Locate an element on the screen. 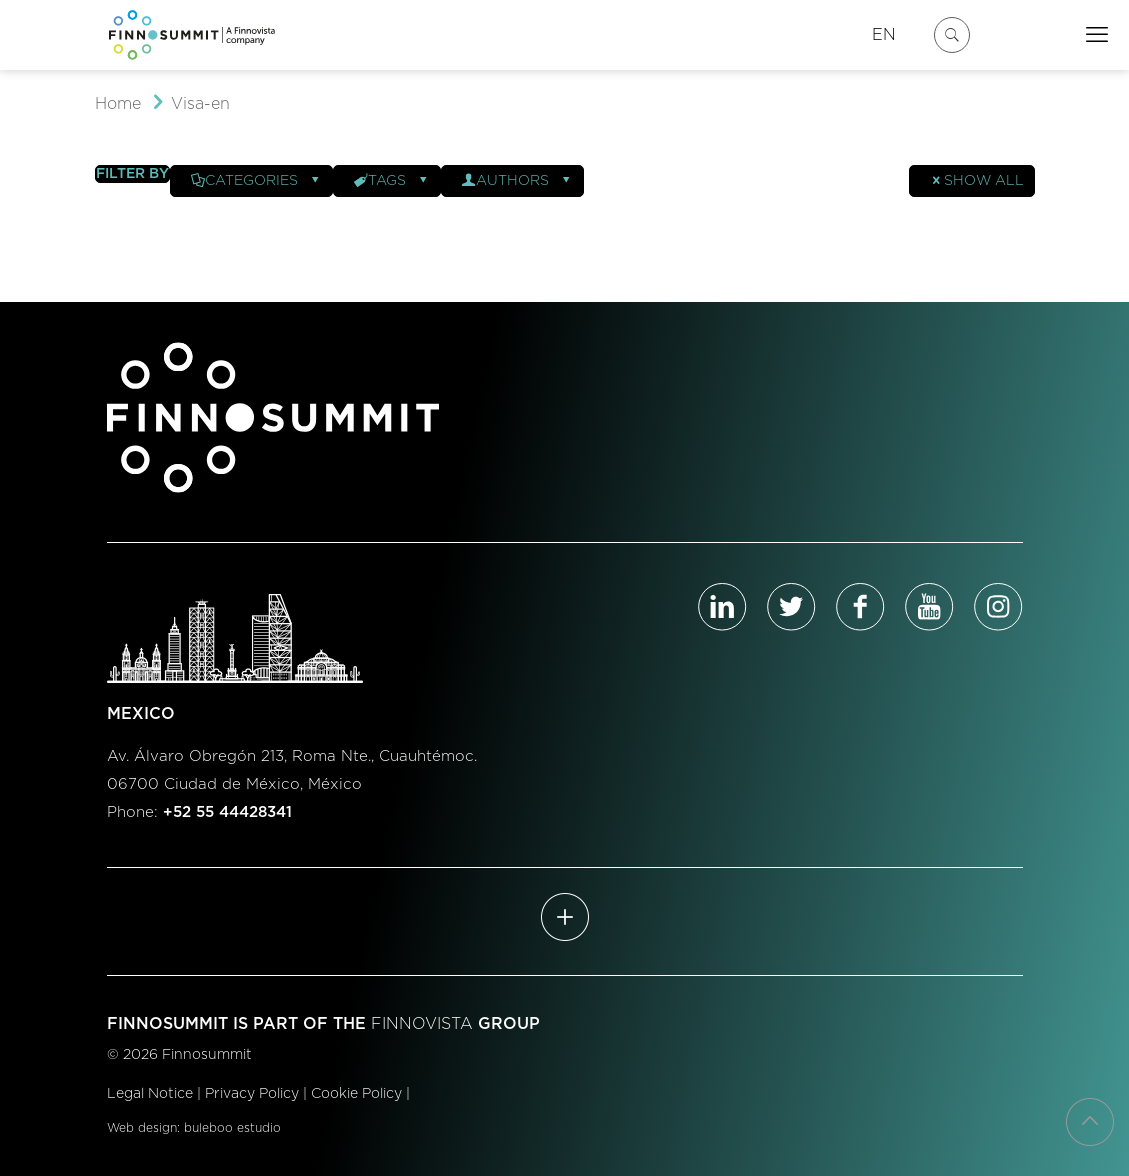 This screenshot has height=1176, width=1129. Home is located at coordinates (118, 104).